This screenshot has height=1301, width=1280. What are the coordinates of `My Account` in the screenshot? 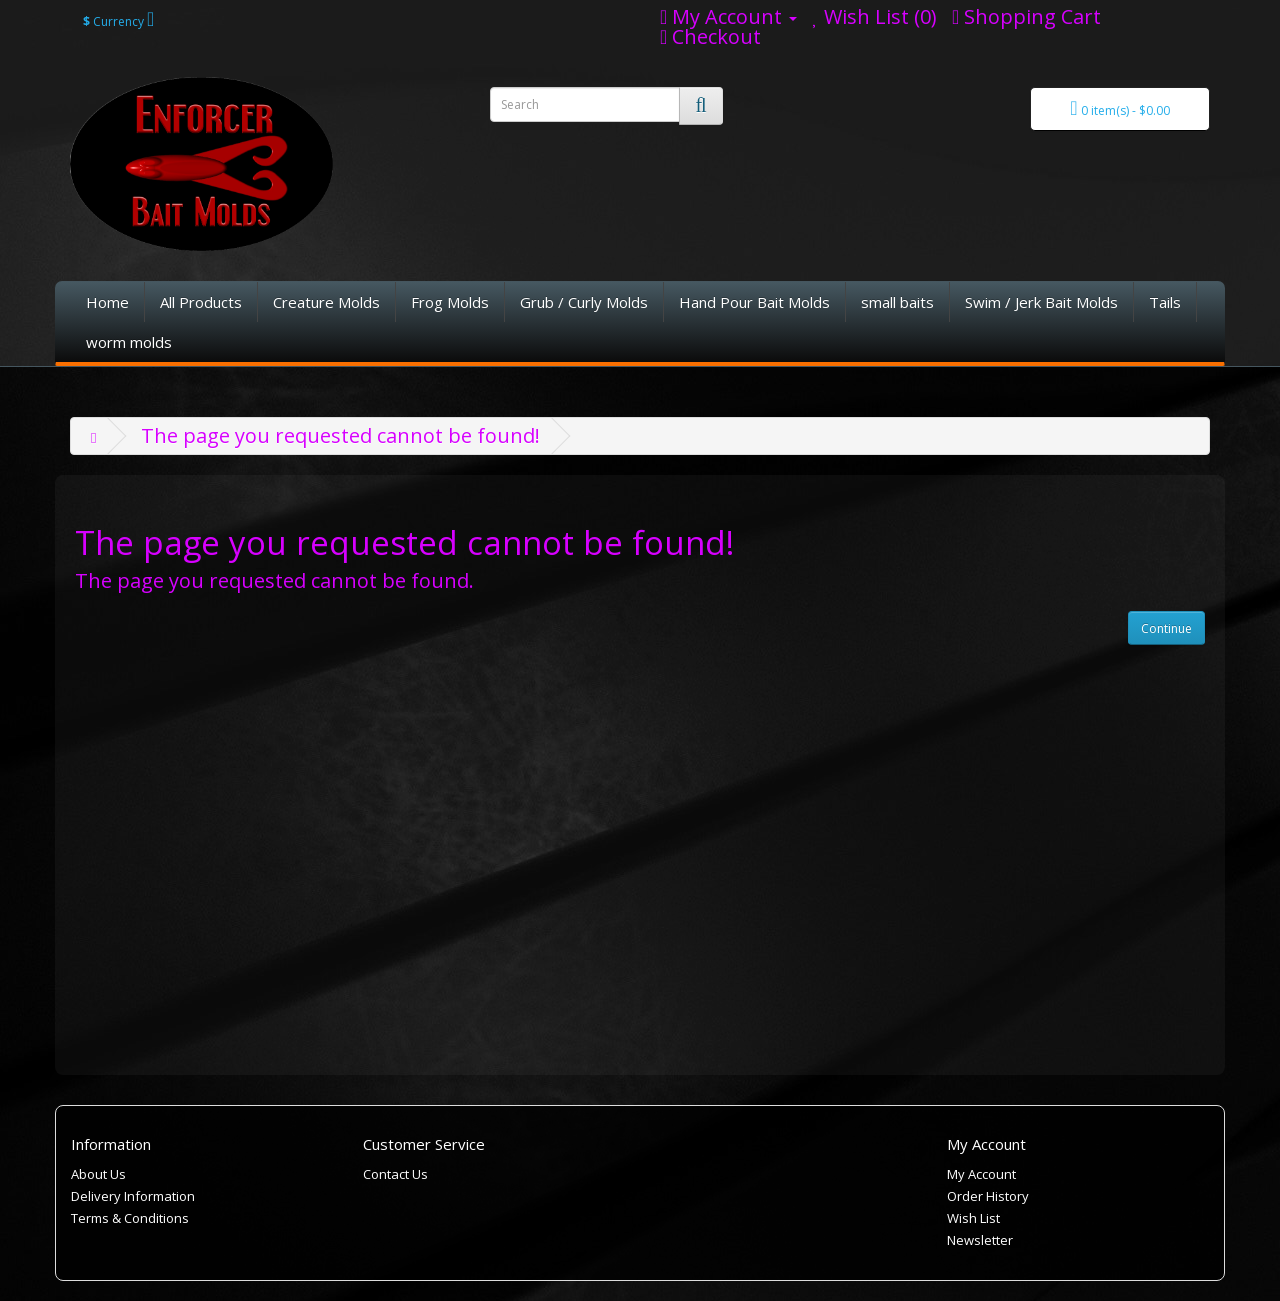 It's located at (981, 1174).